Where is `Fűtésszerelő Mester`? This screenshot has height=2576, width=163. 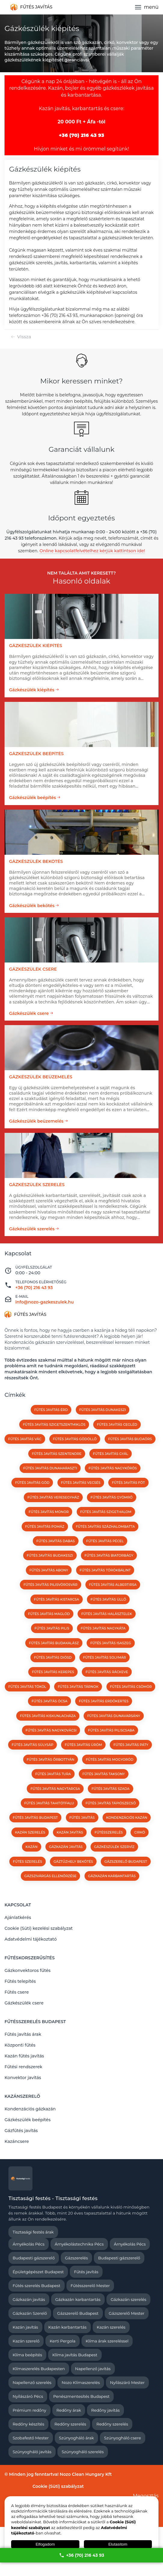
Fűtésszerelő Mester is located at coordinates (90, 2285).